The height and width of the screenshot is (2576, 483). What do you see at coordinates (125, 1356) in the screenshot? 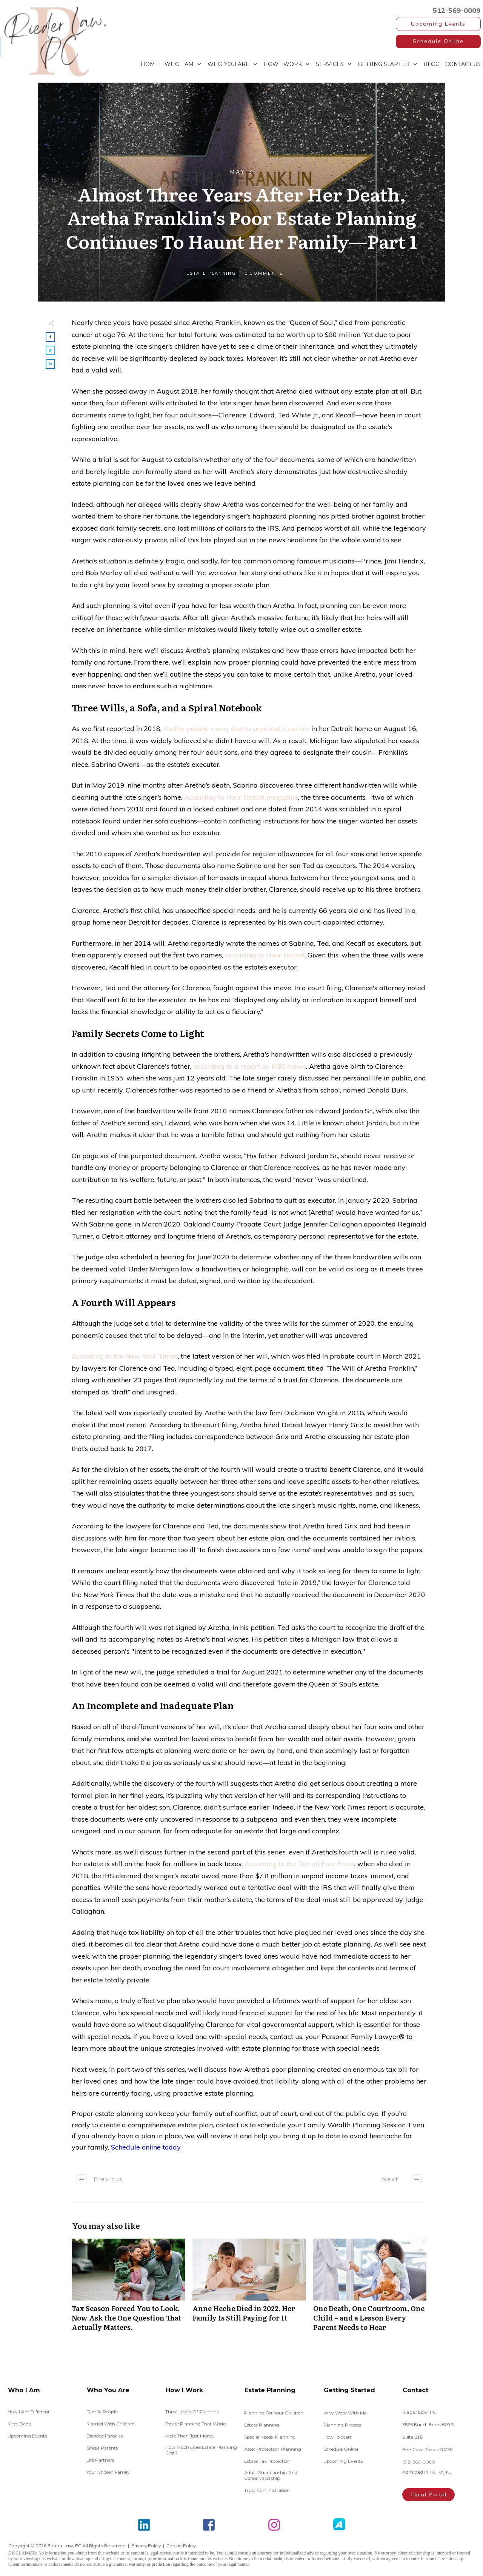
I see `According to the New York Times` at bounding box center [125, 1356].